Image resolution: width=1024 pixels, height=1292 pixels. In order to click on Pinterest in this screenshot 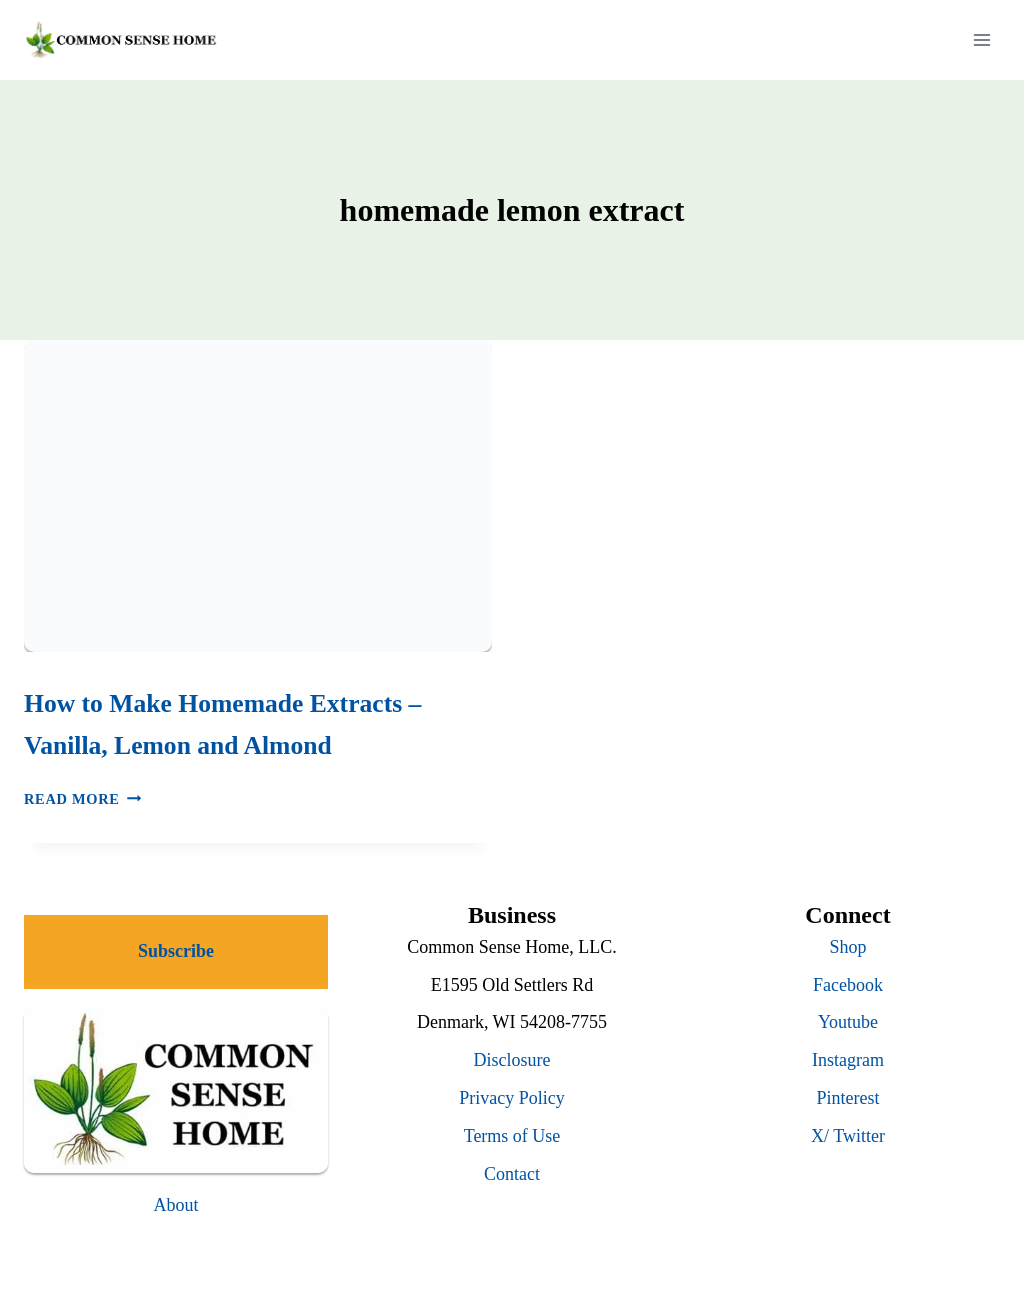, I will do `click(848, 1098)`.